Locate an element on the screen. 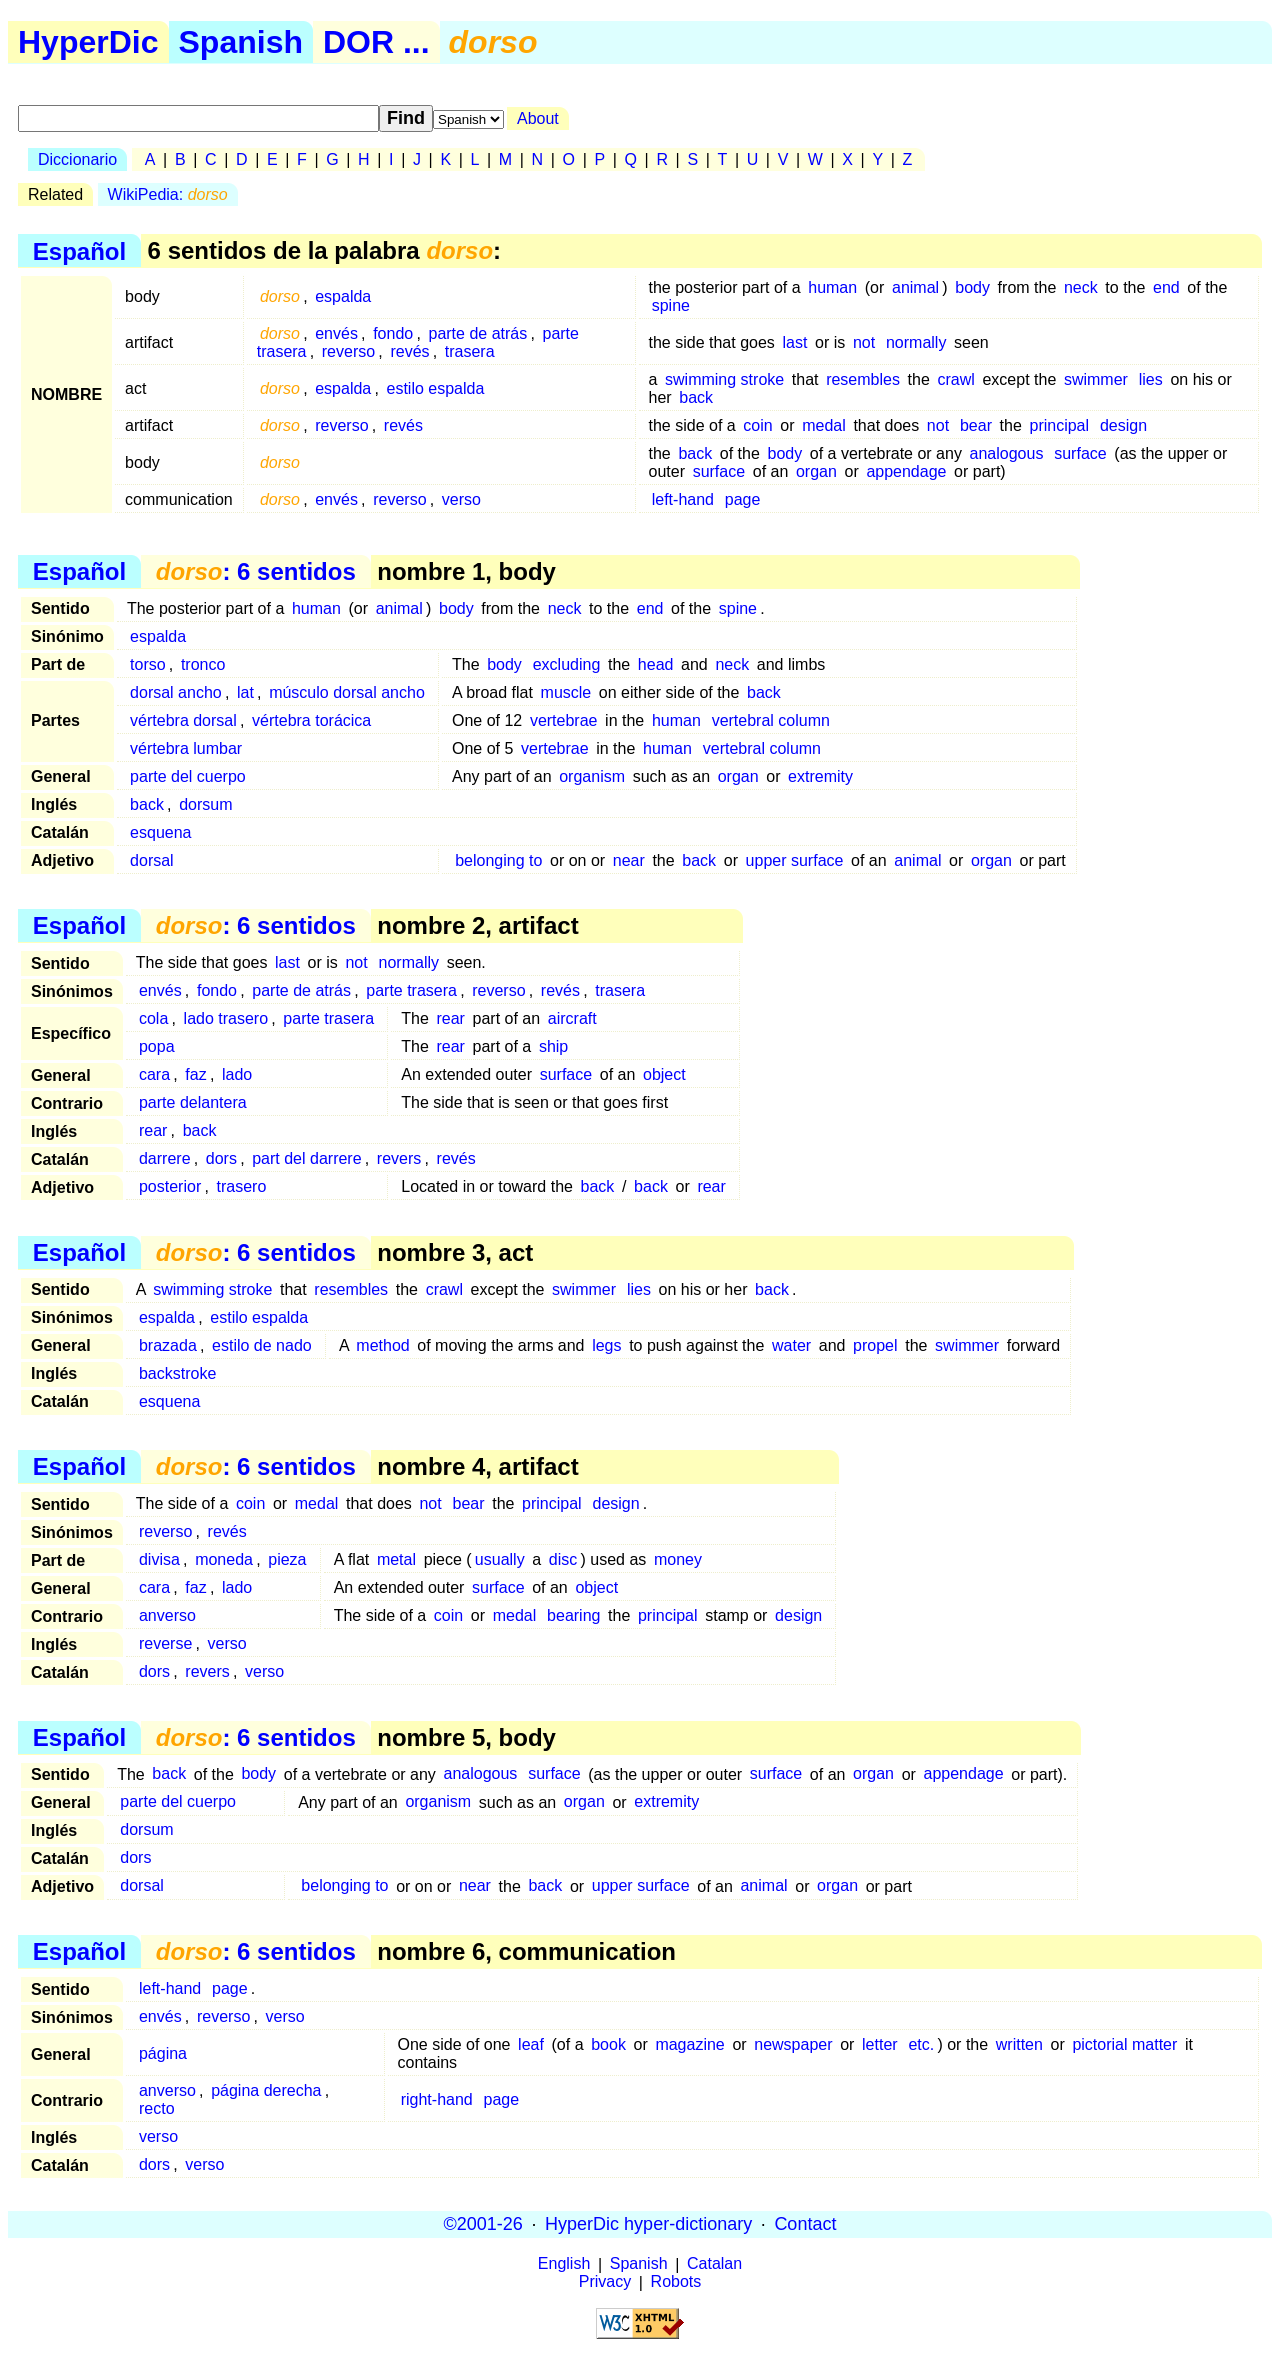 This screenshot has height=2359, width=1280. left-hand is located at coordinates (683, 499).